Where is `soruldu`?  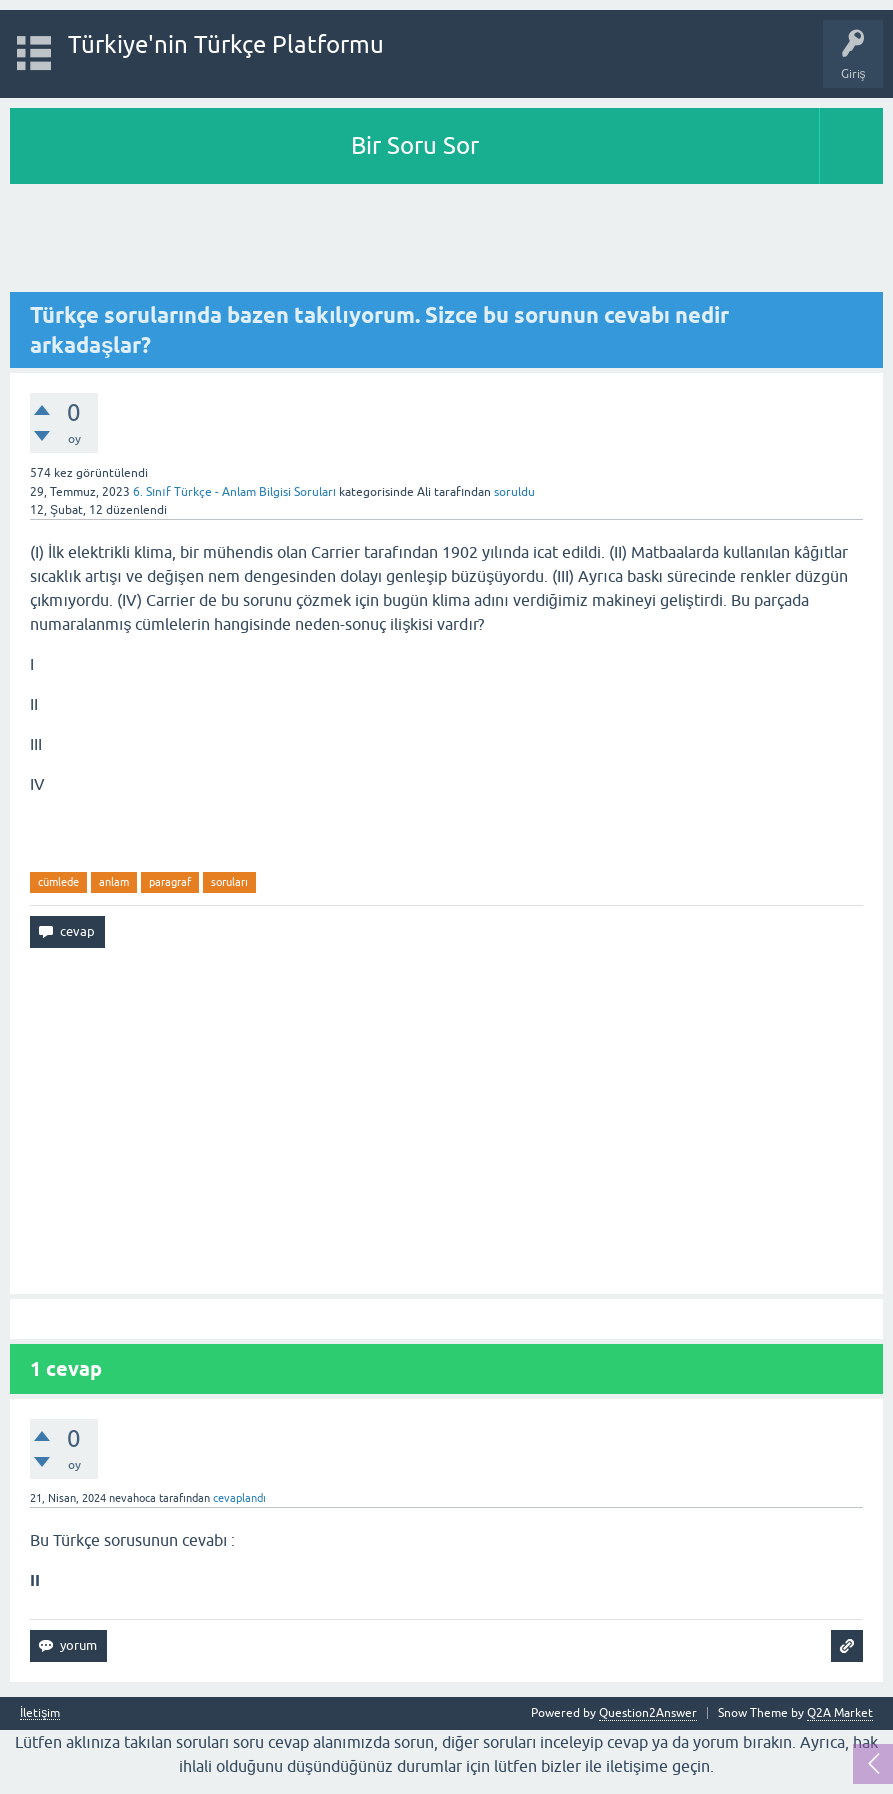
soruldu is located at coordinates (514, 492).